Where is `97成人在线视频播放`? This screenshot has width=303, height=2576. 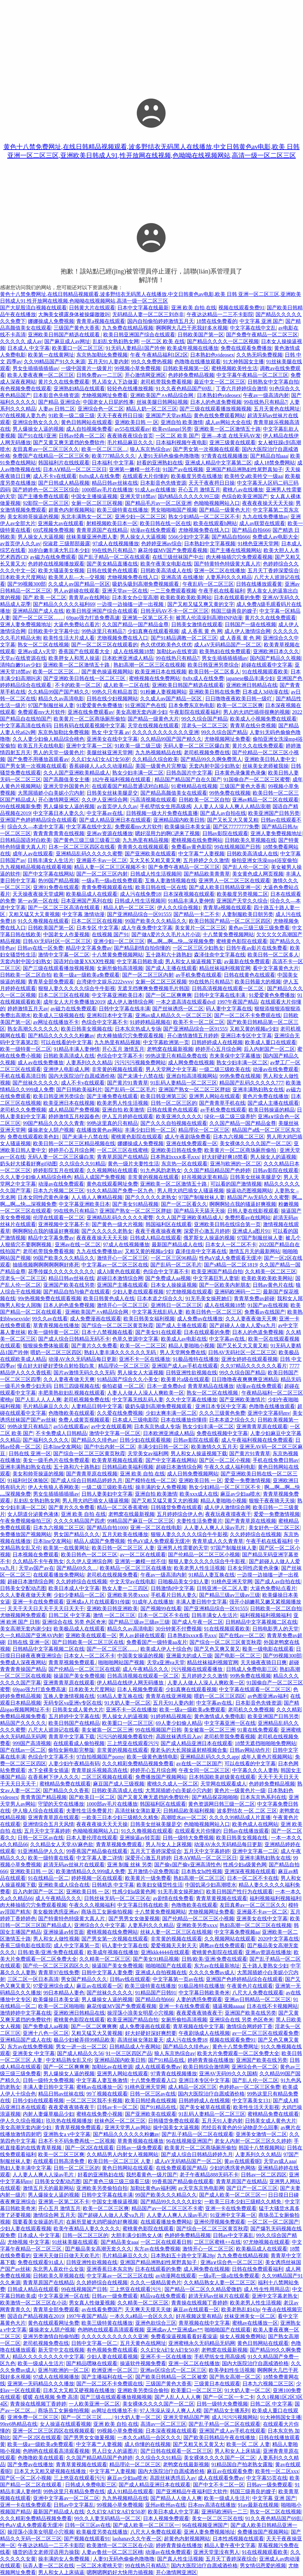
97成人在线视频播放 is located at coordinates (116, 543).